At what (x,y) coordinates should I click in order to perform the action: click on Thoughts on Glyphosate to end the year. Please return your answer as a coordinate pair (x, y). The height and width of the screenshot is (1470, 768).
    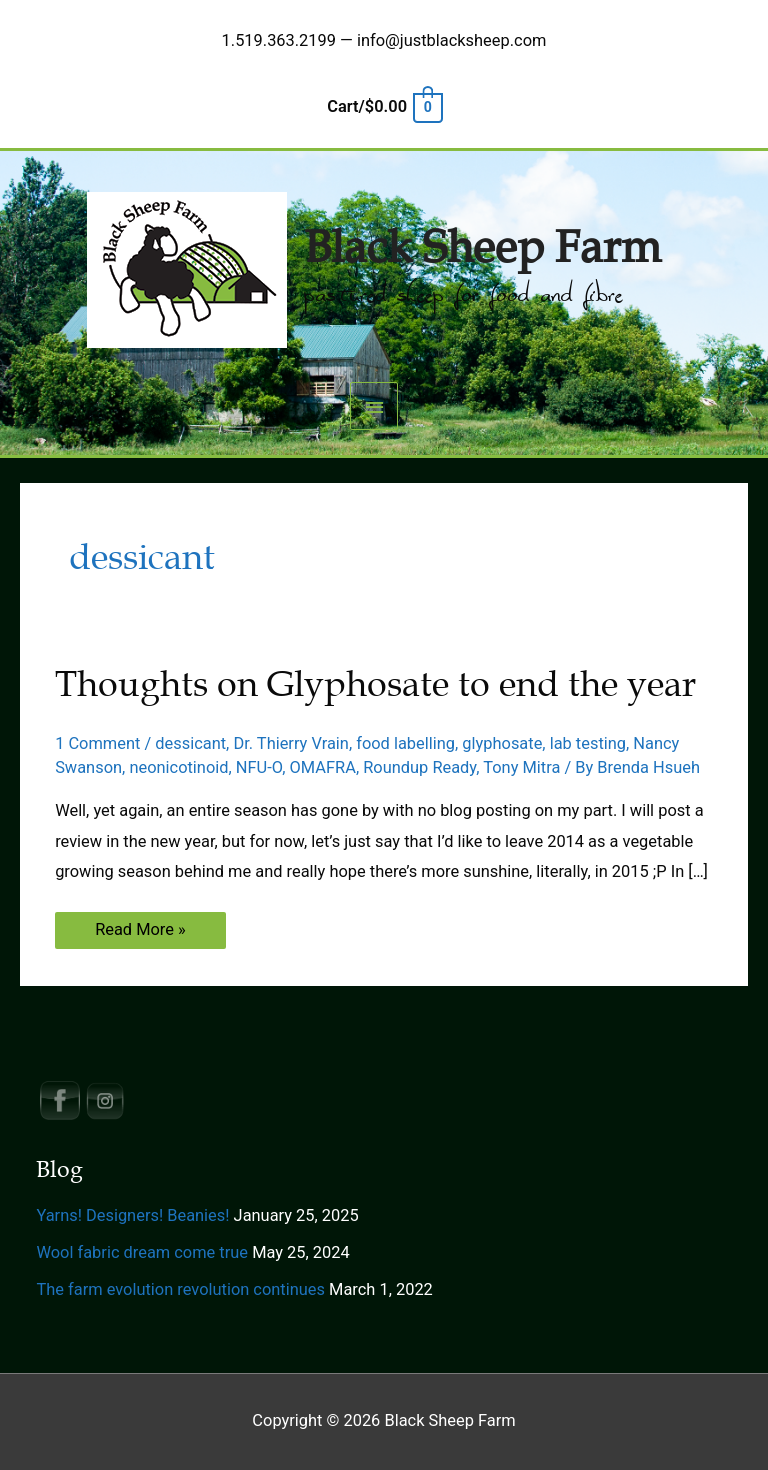
    Looking at the image, I should click on (375, 684).